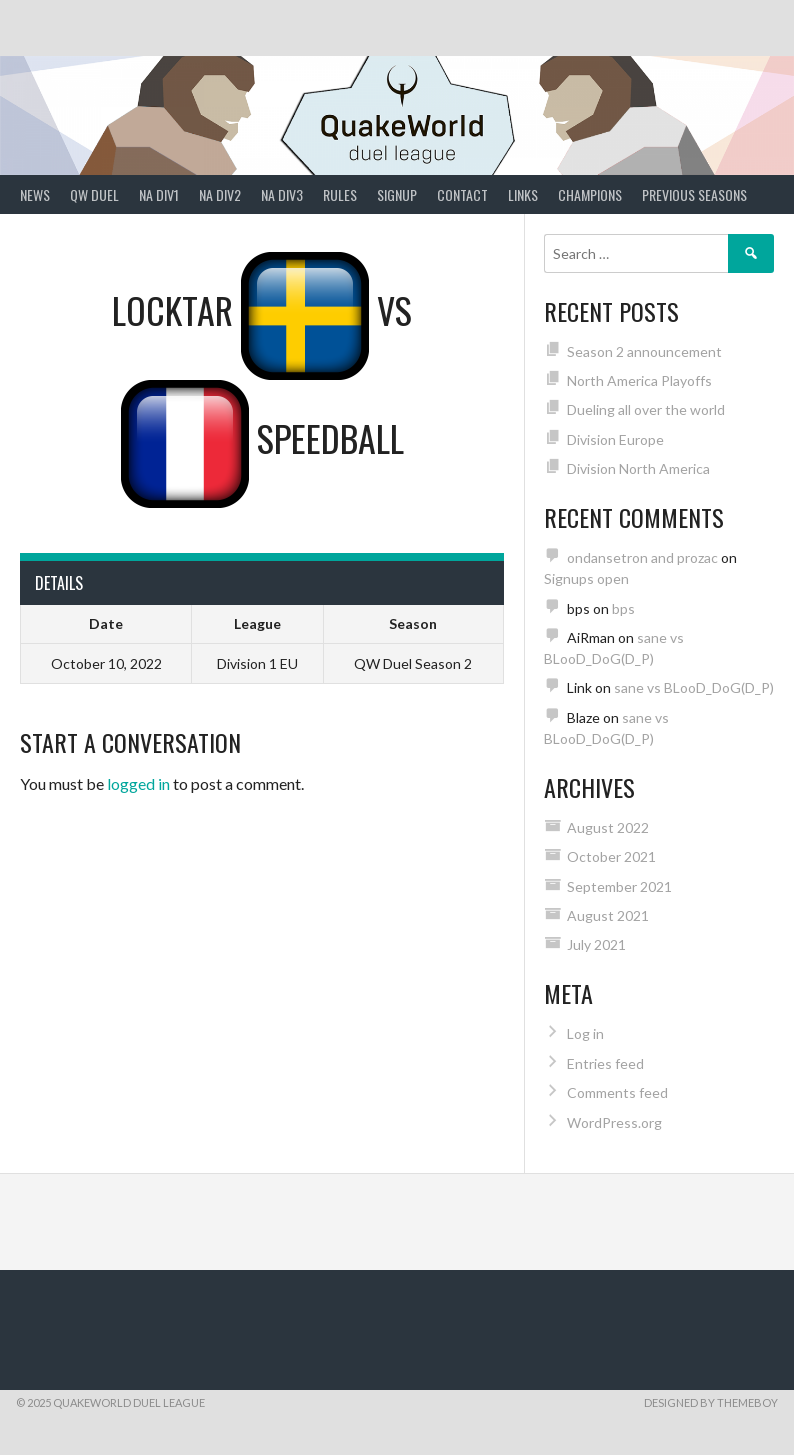 The height and width of the screenshot is (1455, 794). I want to click on News, so click(35, 194).